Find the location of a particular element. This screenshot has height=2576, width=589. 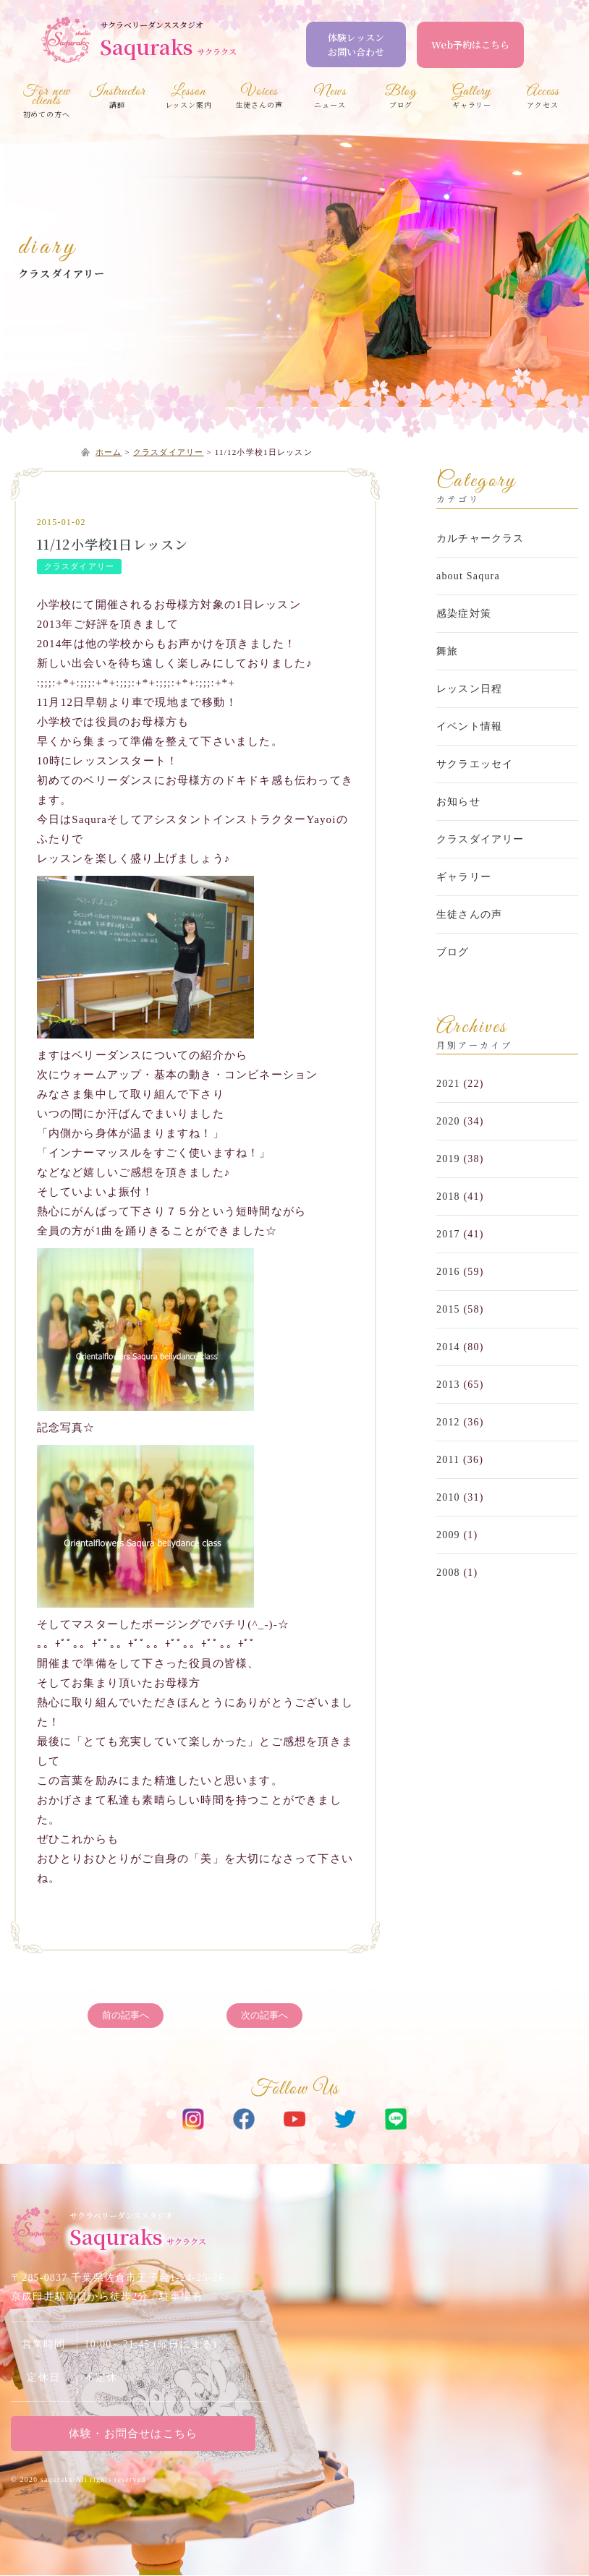

2018 is located at coordinates (448, 1196).